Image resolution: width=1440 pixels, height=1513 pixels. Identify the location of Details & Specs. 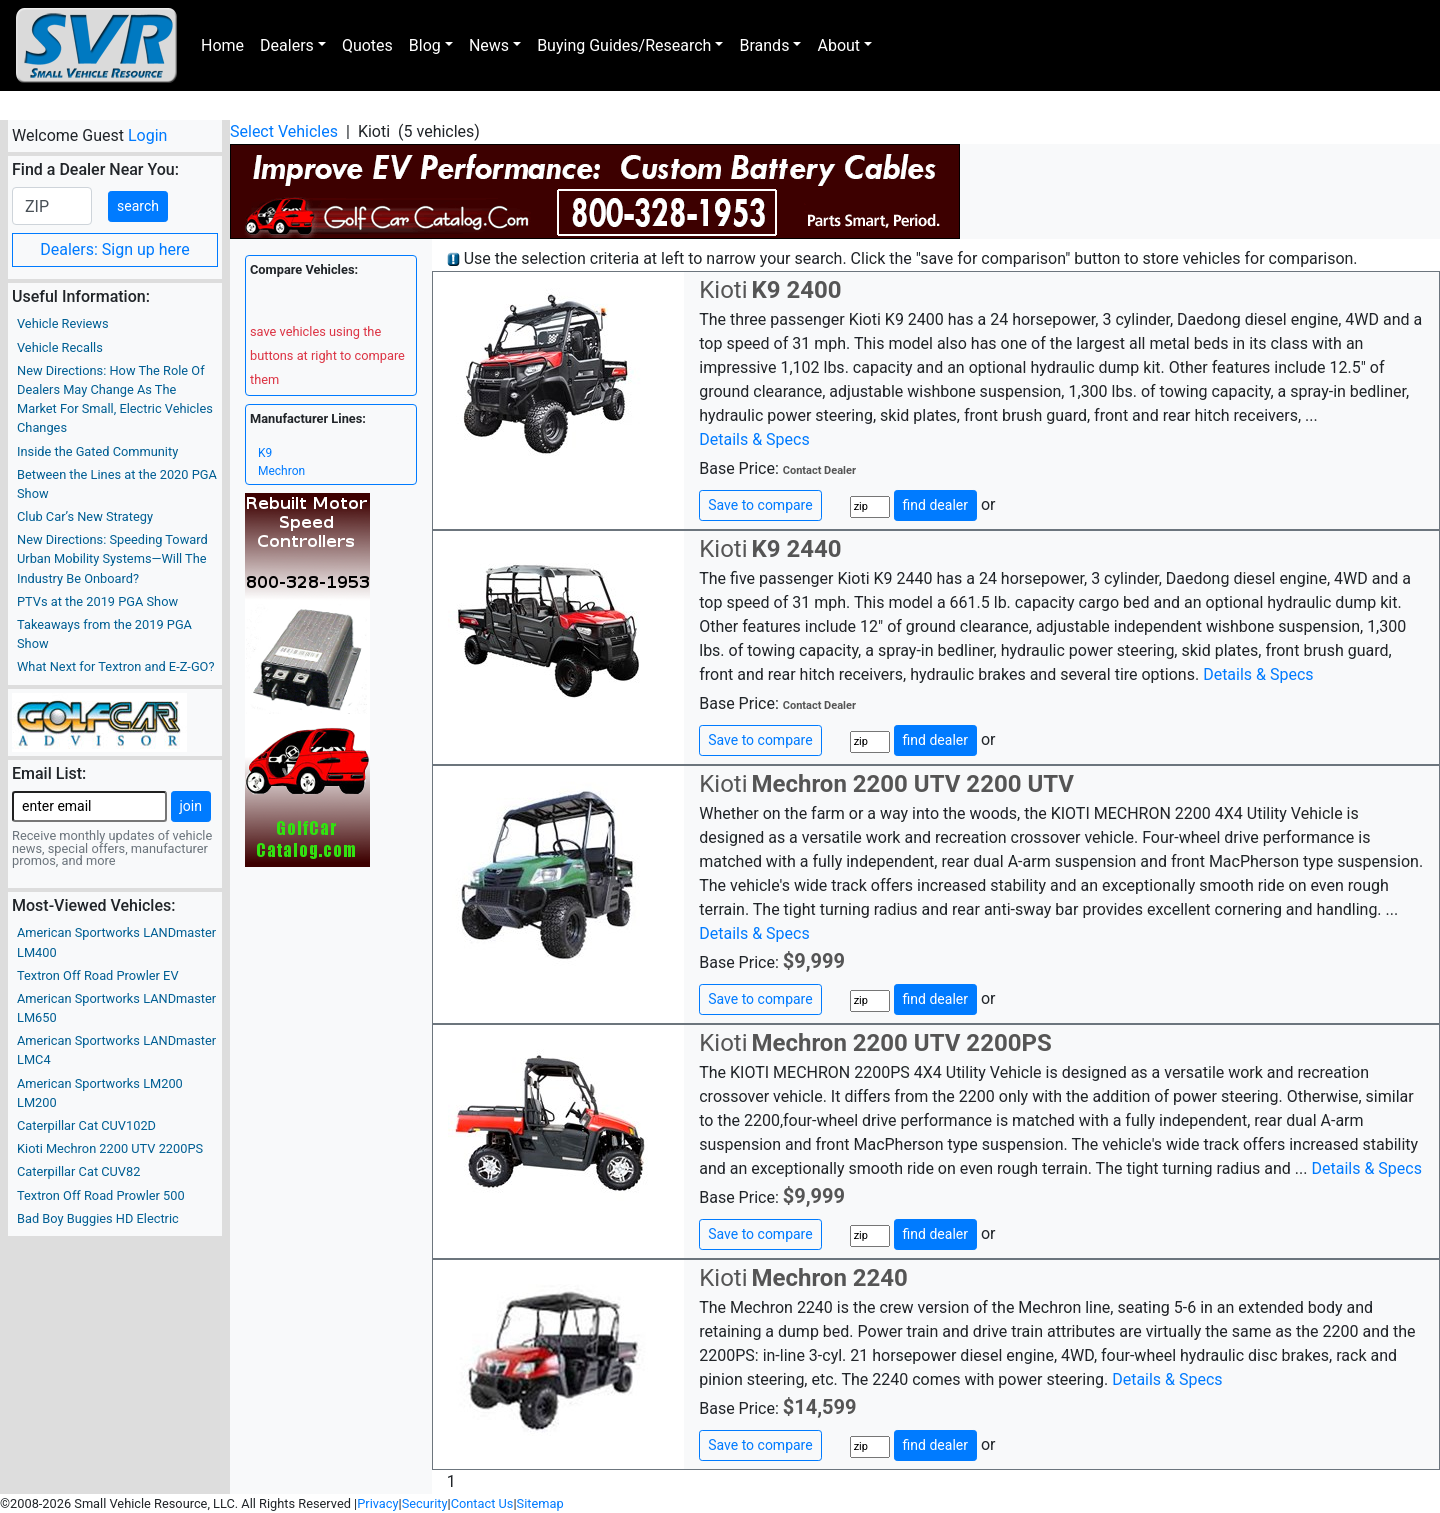
(754, 439).